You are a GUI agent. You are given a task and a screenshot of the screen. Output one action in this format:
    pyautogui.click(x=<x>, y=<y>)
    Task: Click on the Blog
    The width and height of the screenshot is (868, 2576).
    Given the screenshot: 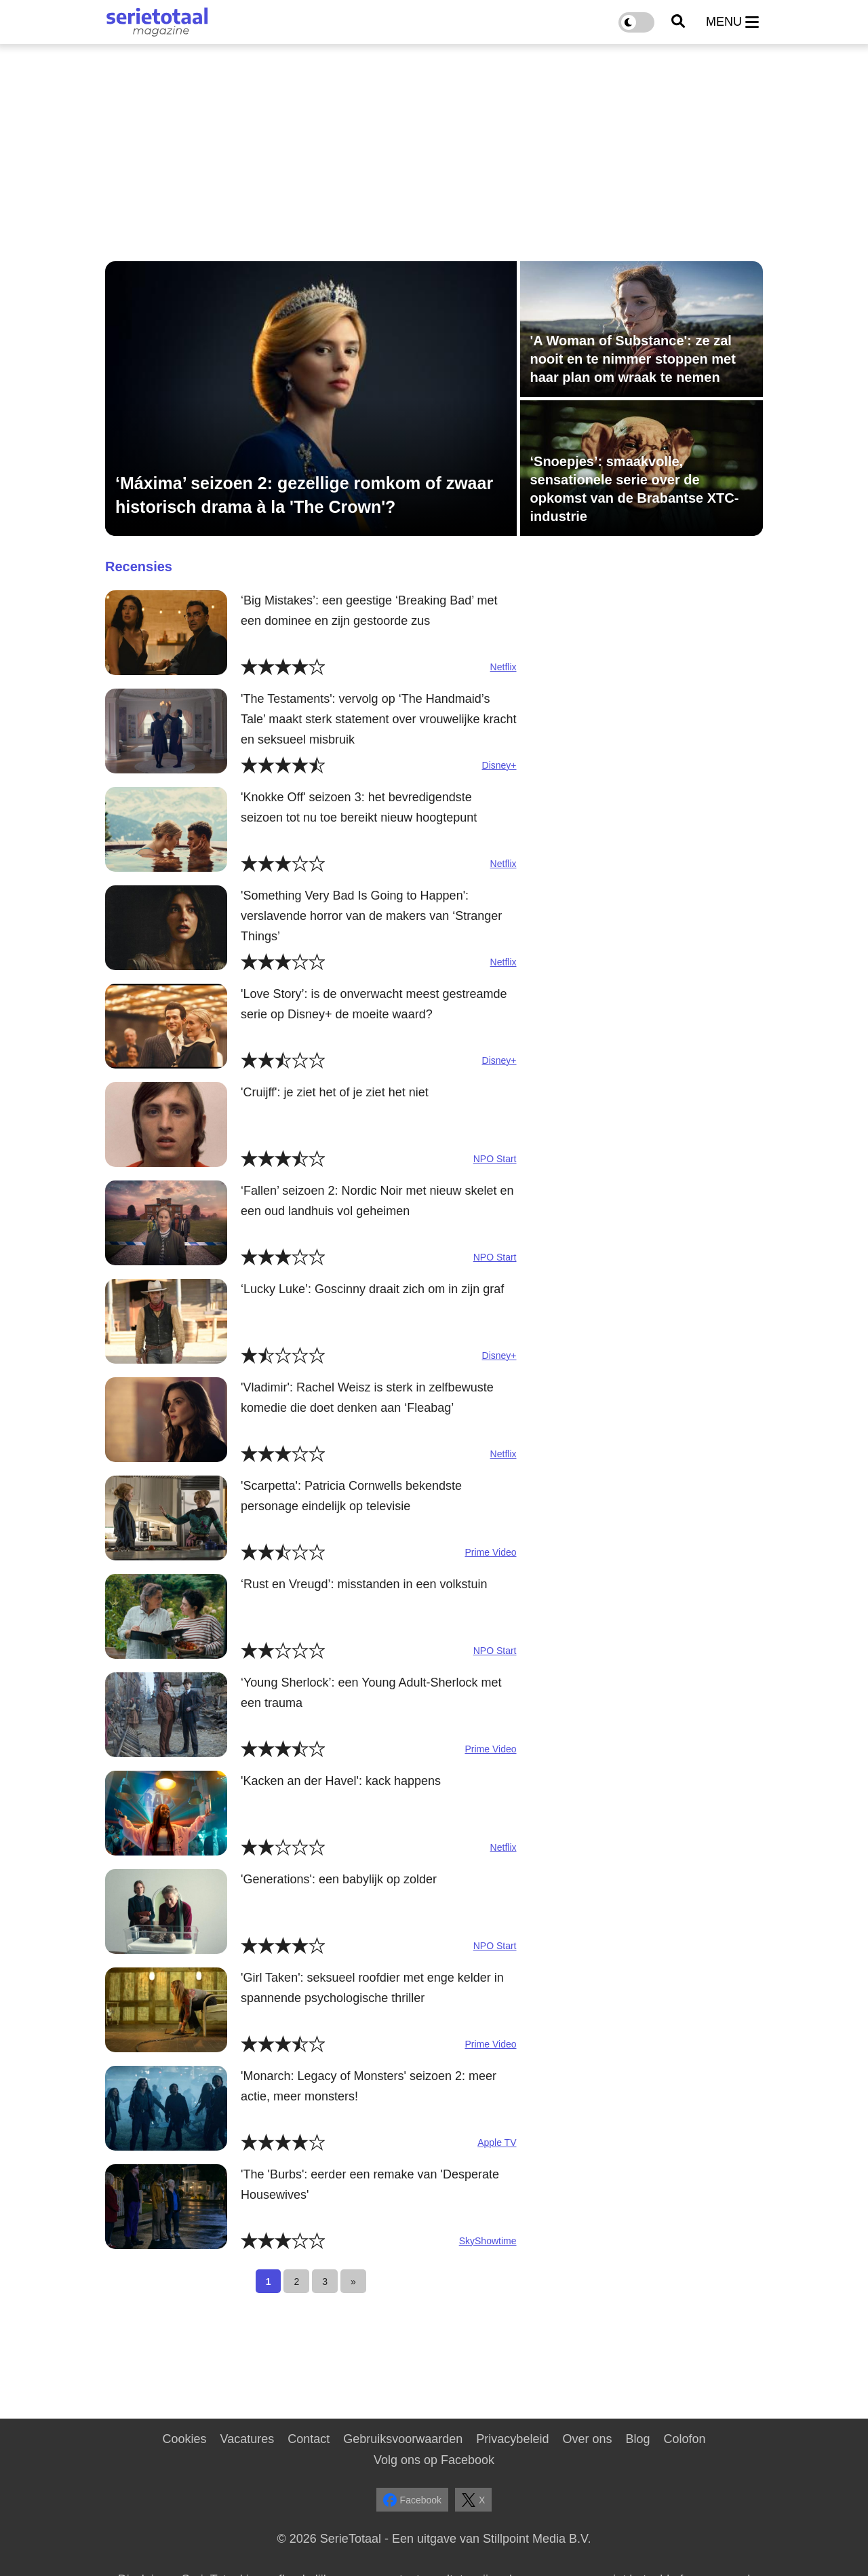 What is the action you would take?
    pyautogui.click(x=637, y=2439)
    